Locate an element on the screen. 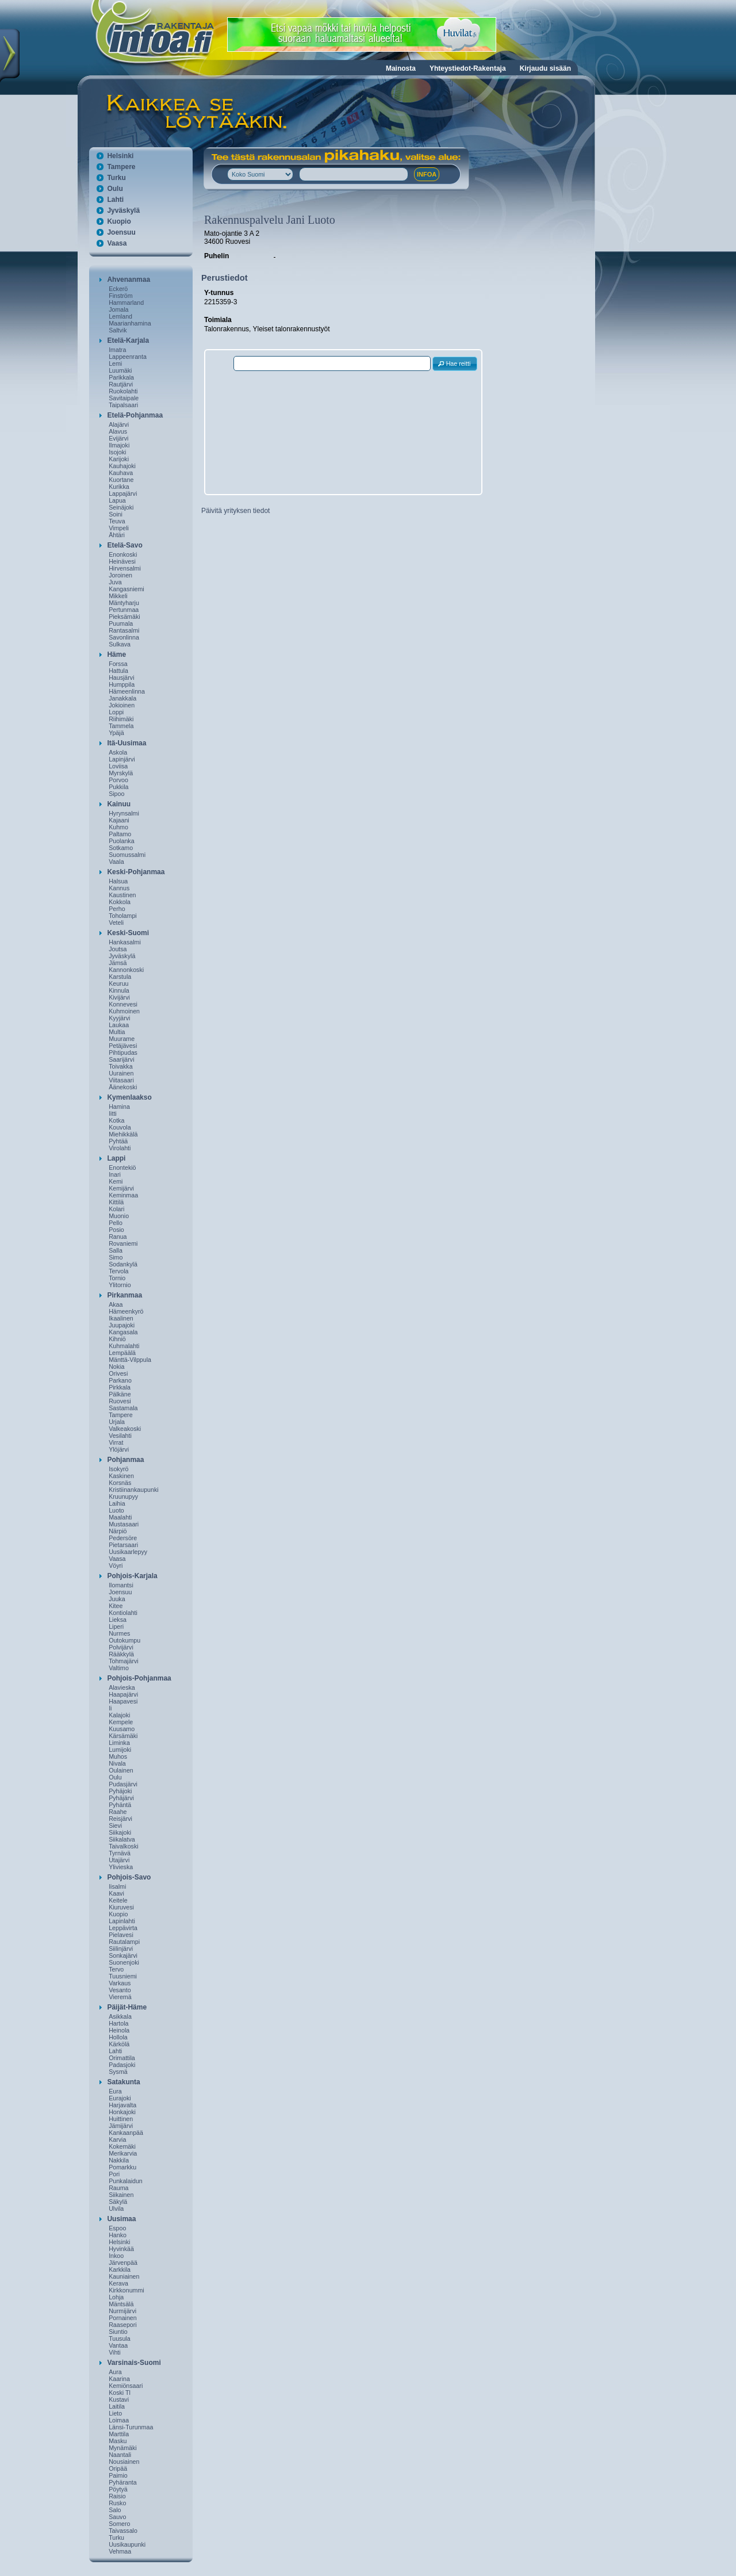 Image resolution: width=736 pixels, height=2576 pixels. Itä-Uusimaa is located at coordinates (126, 743).